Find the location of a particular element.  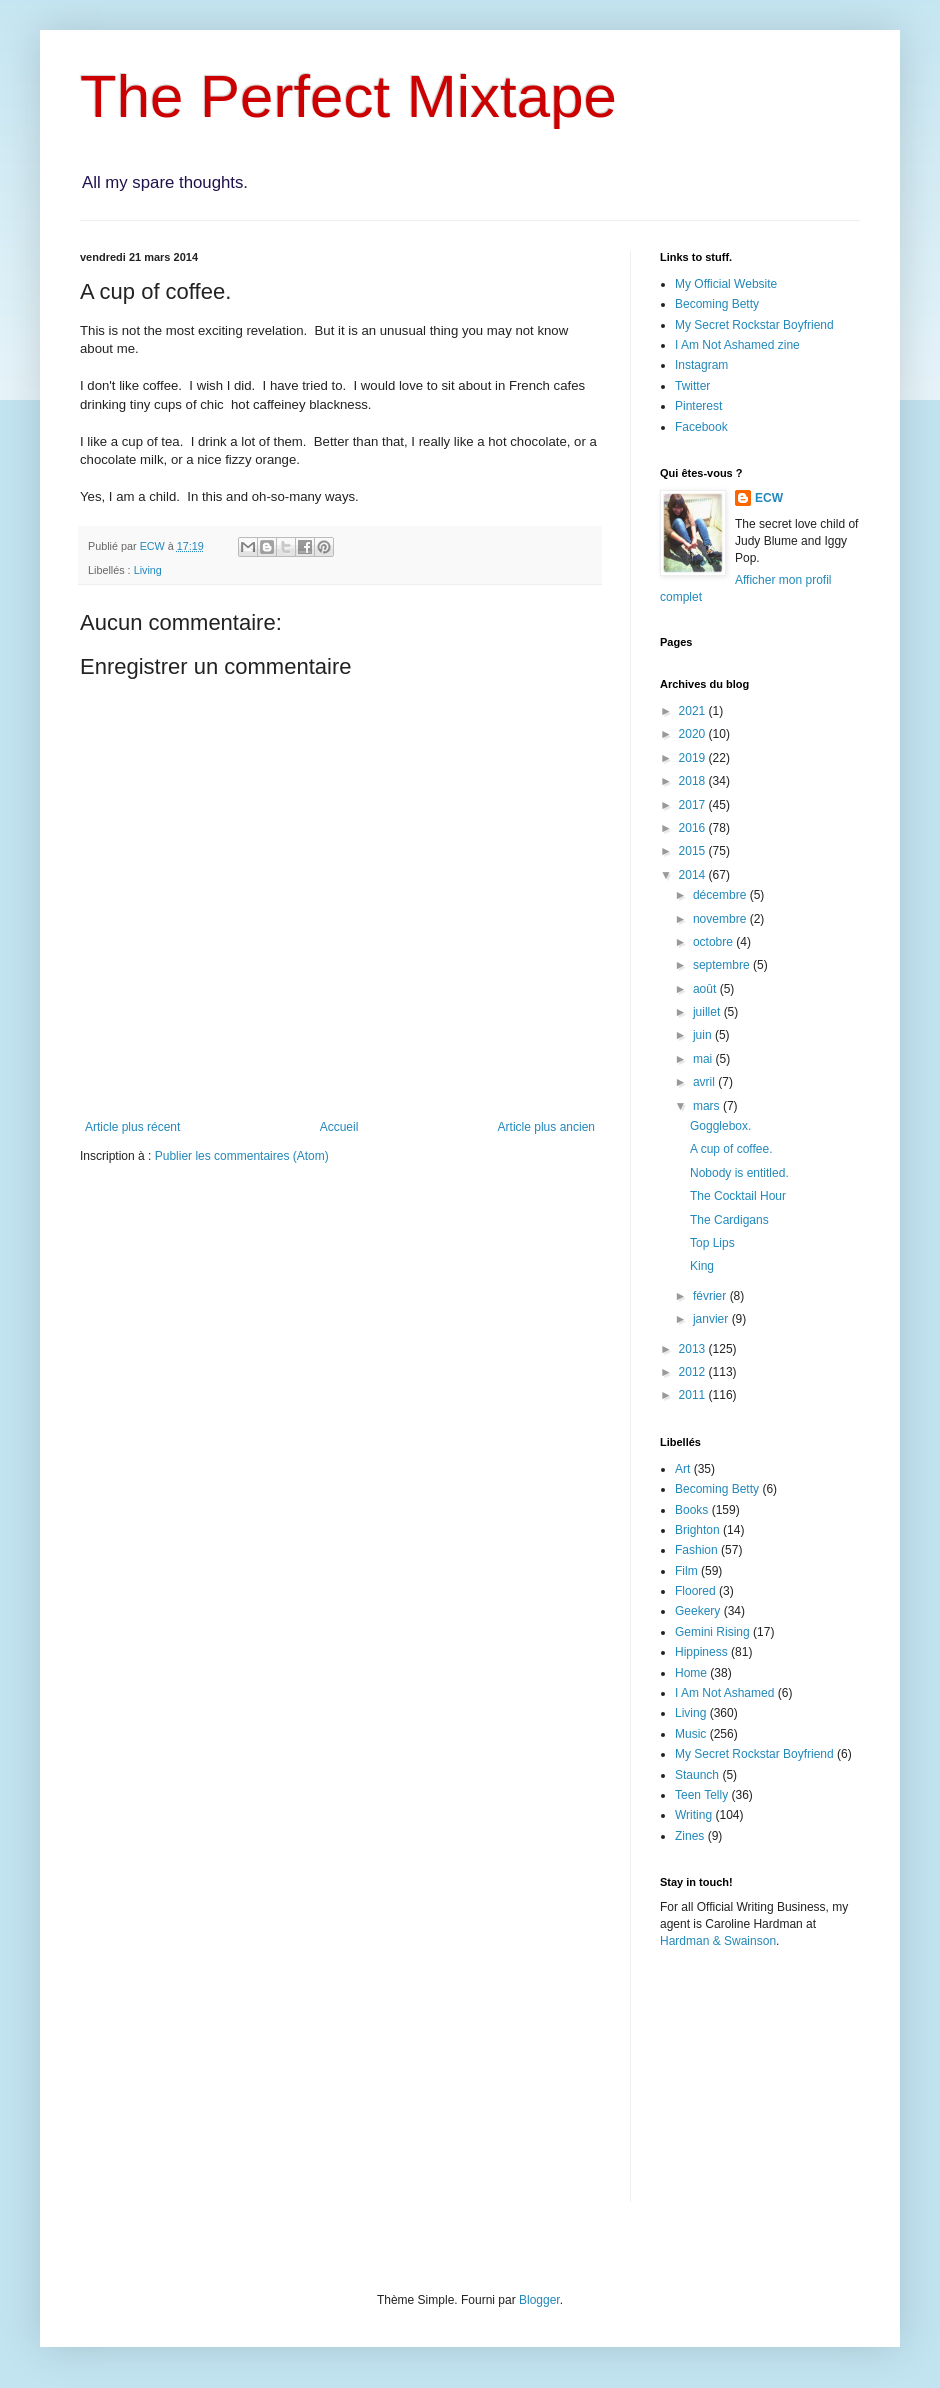

Hippiness is located at coordinates (701, 1652).